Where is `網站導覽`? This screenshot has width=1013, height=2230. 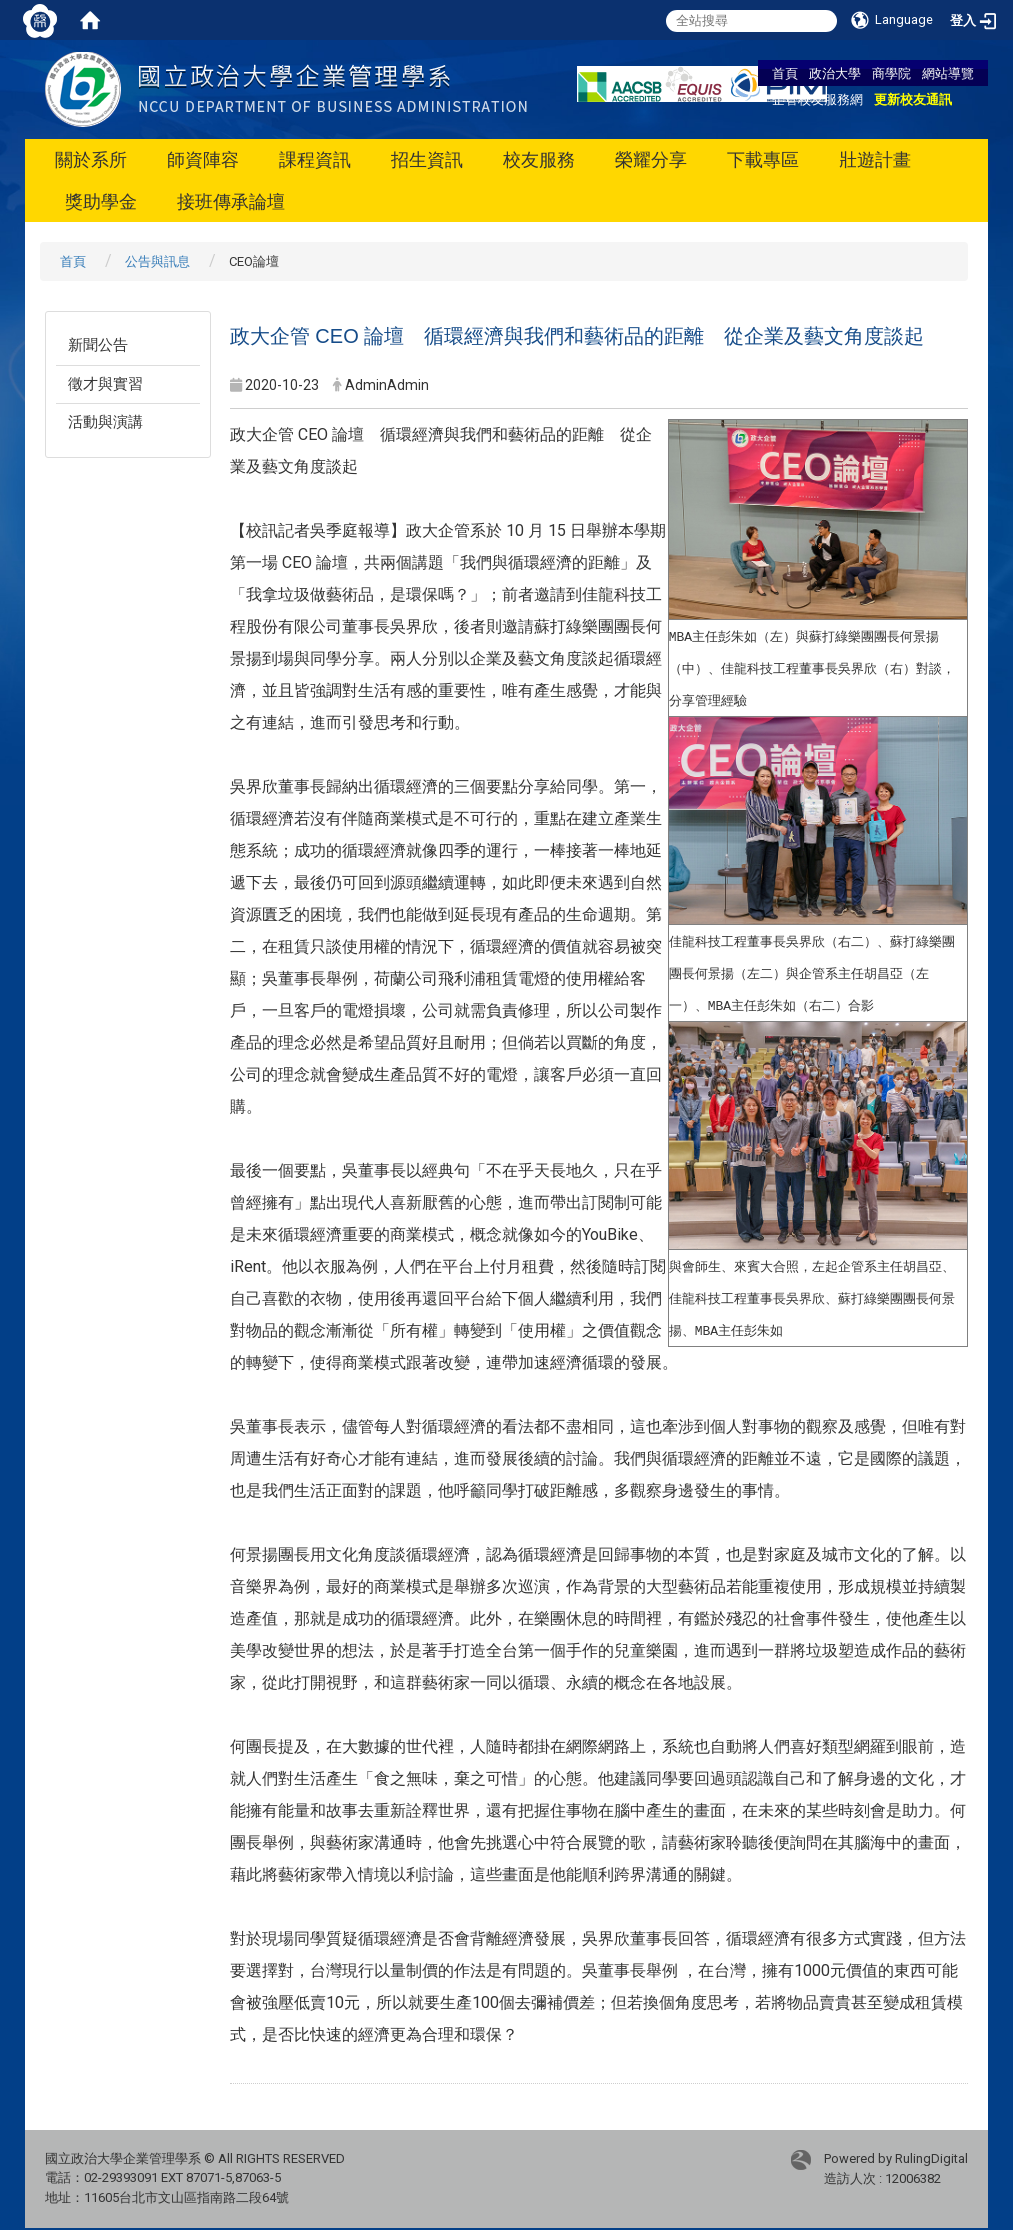
網站導覽 is located at coordinates (948, 73).